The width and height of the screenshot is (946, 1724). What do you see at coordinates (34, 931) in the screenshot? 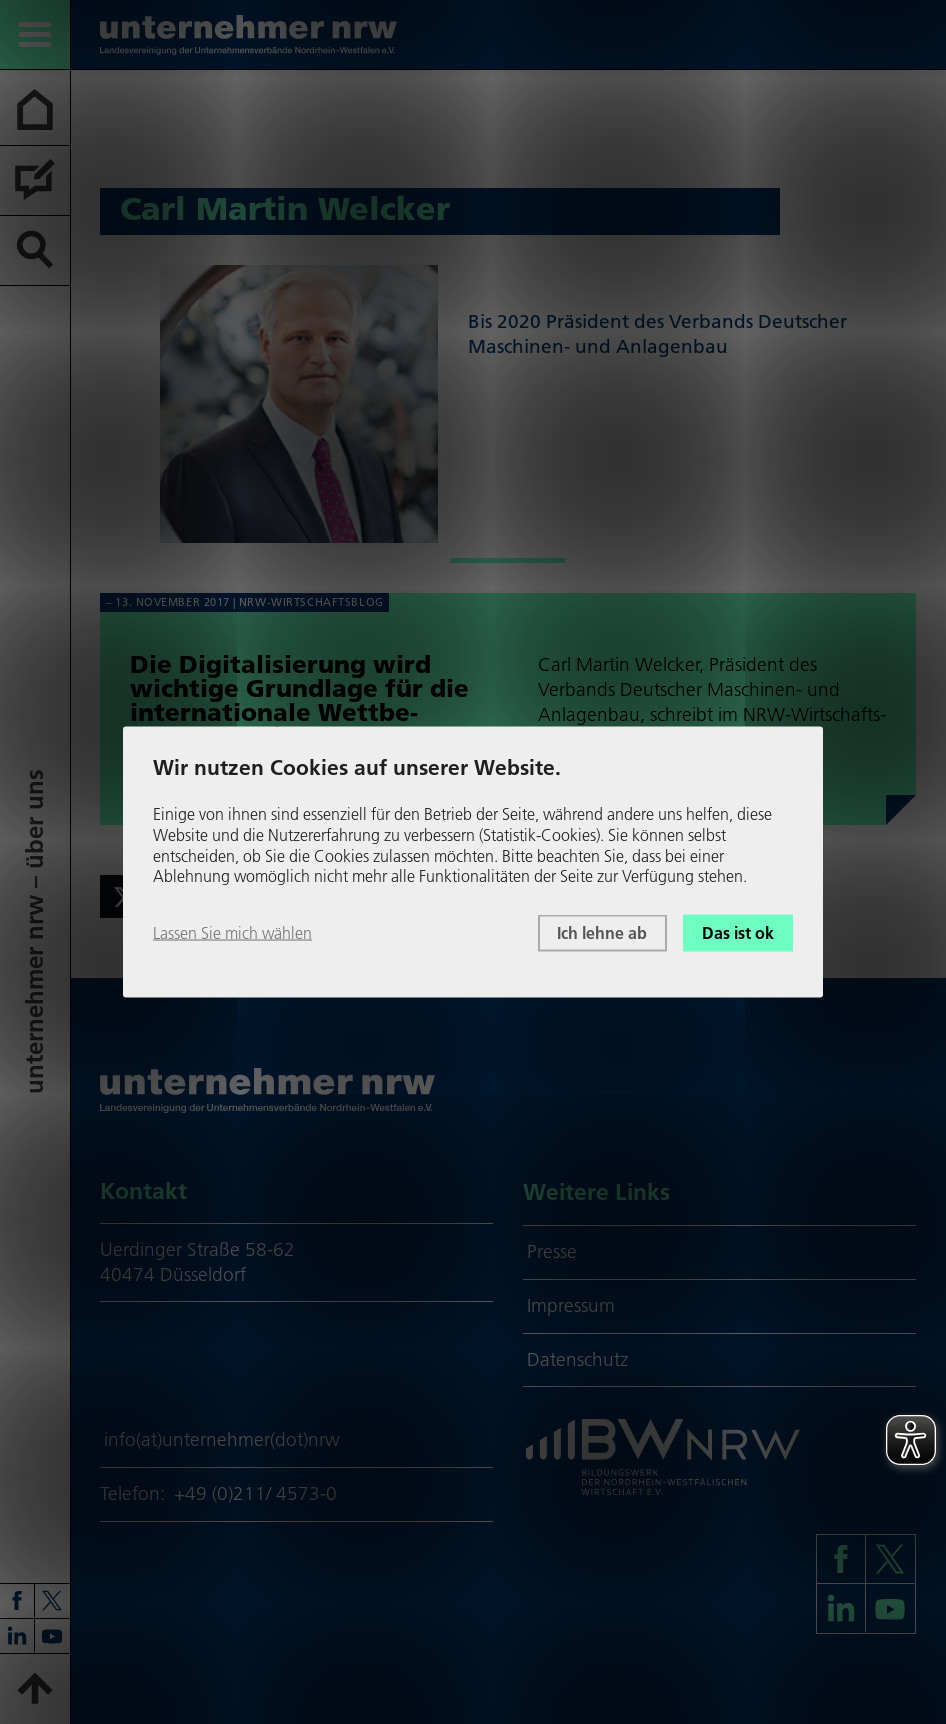
I see `unter­neh­mer nrw – über uns` at bounding box center [34, 931].